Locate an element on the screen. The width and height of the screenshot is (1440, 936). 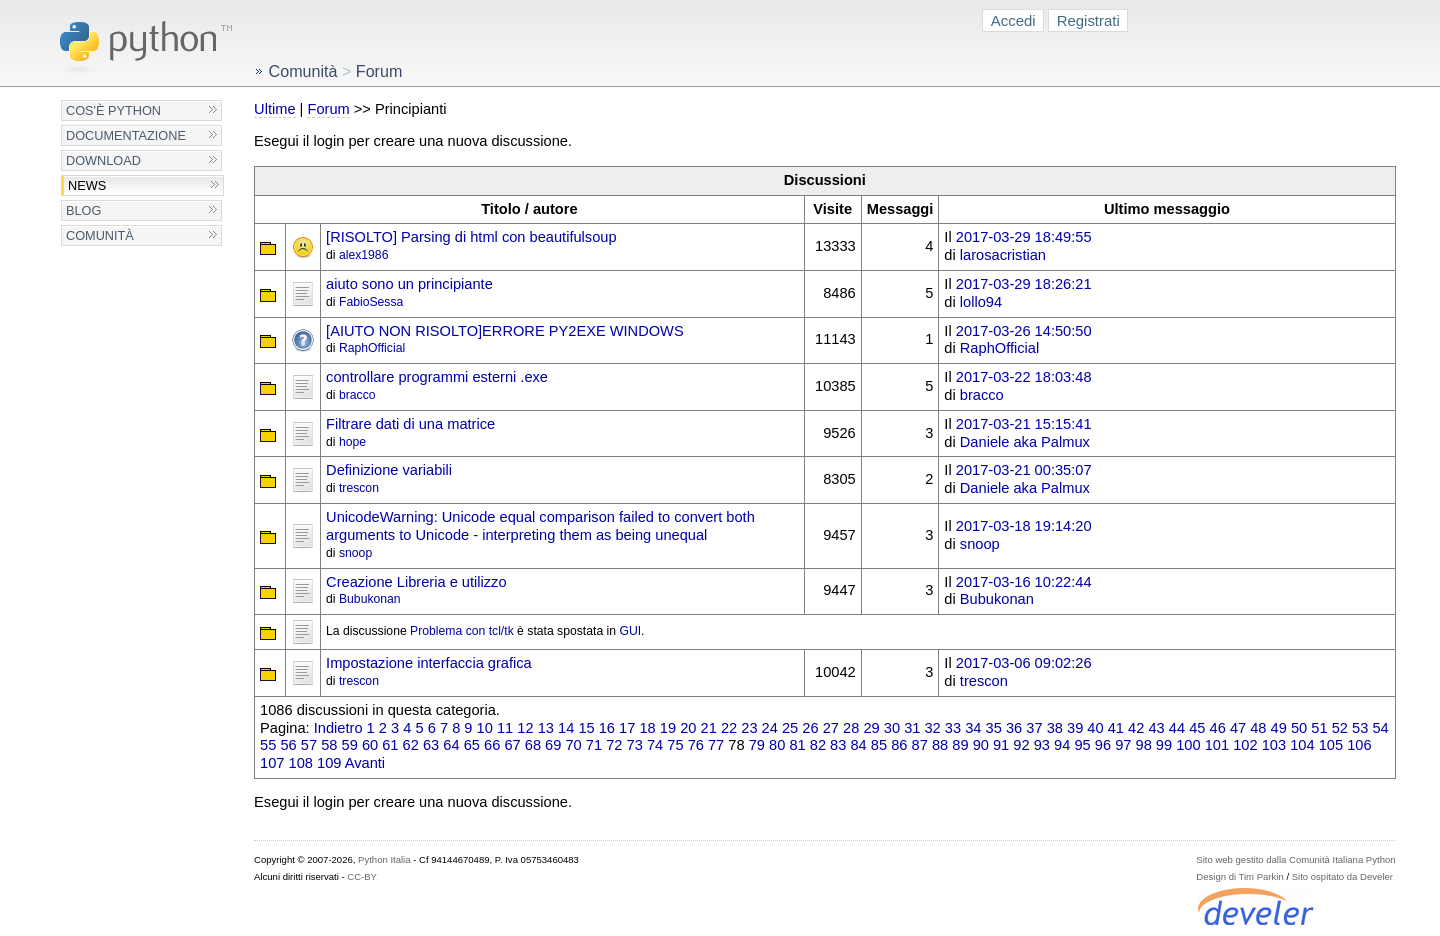
2017-03-16 10:22:44 is located at coordinates (1024, 582).